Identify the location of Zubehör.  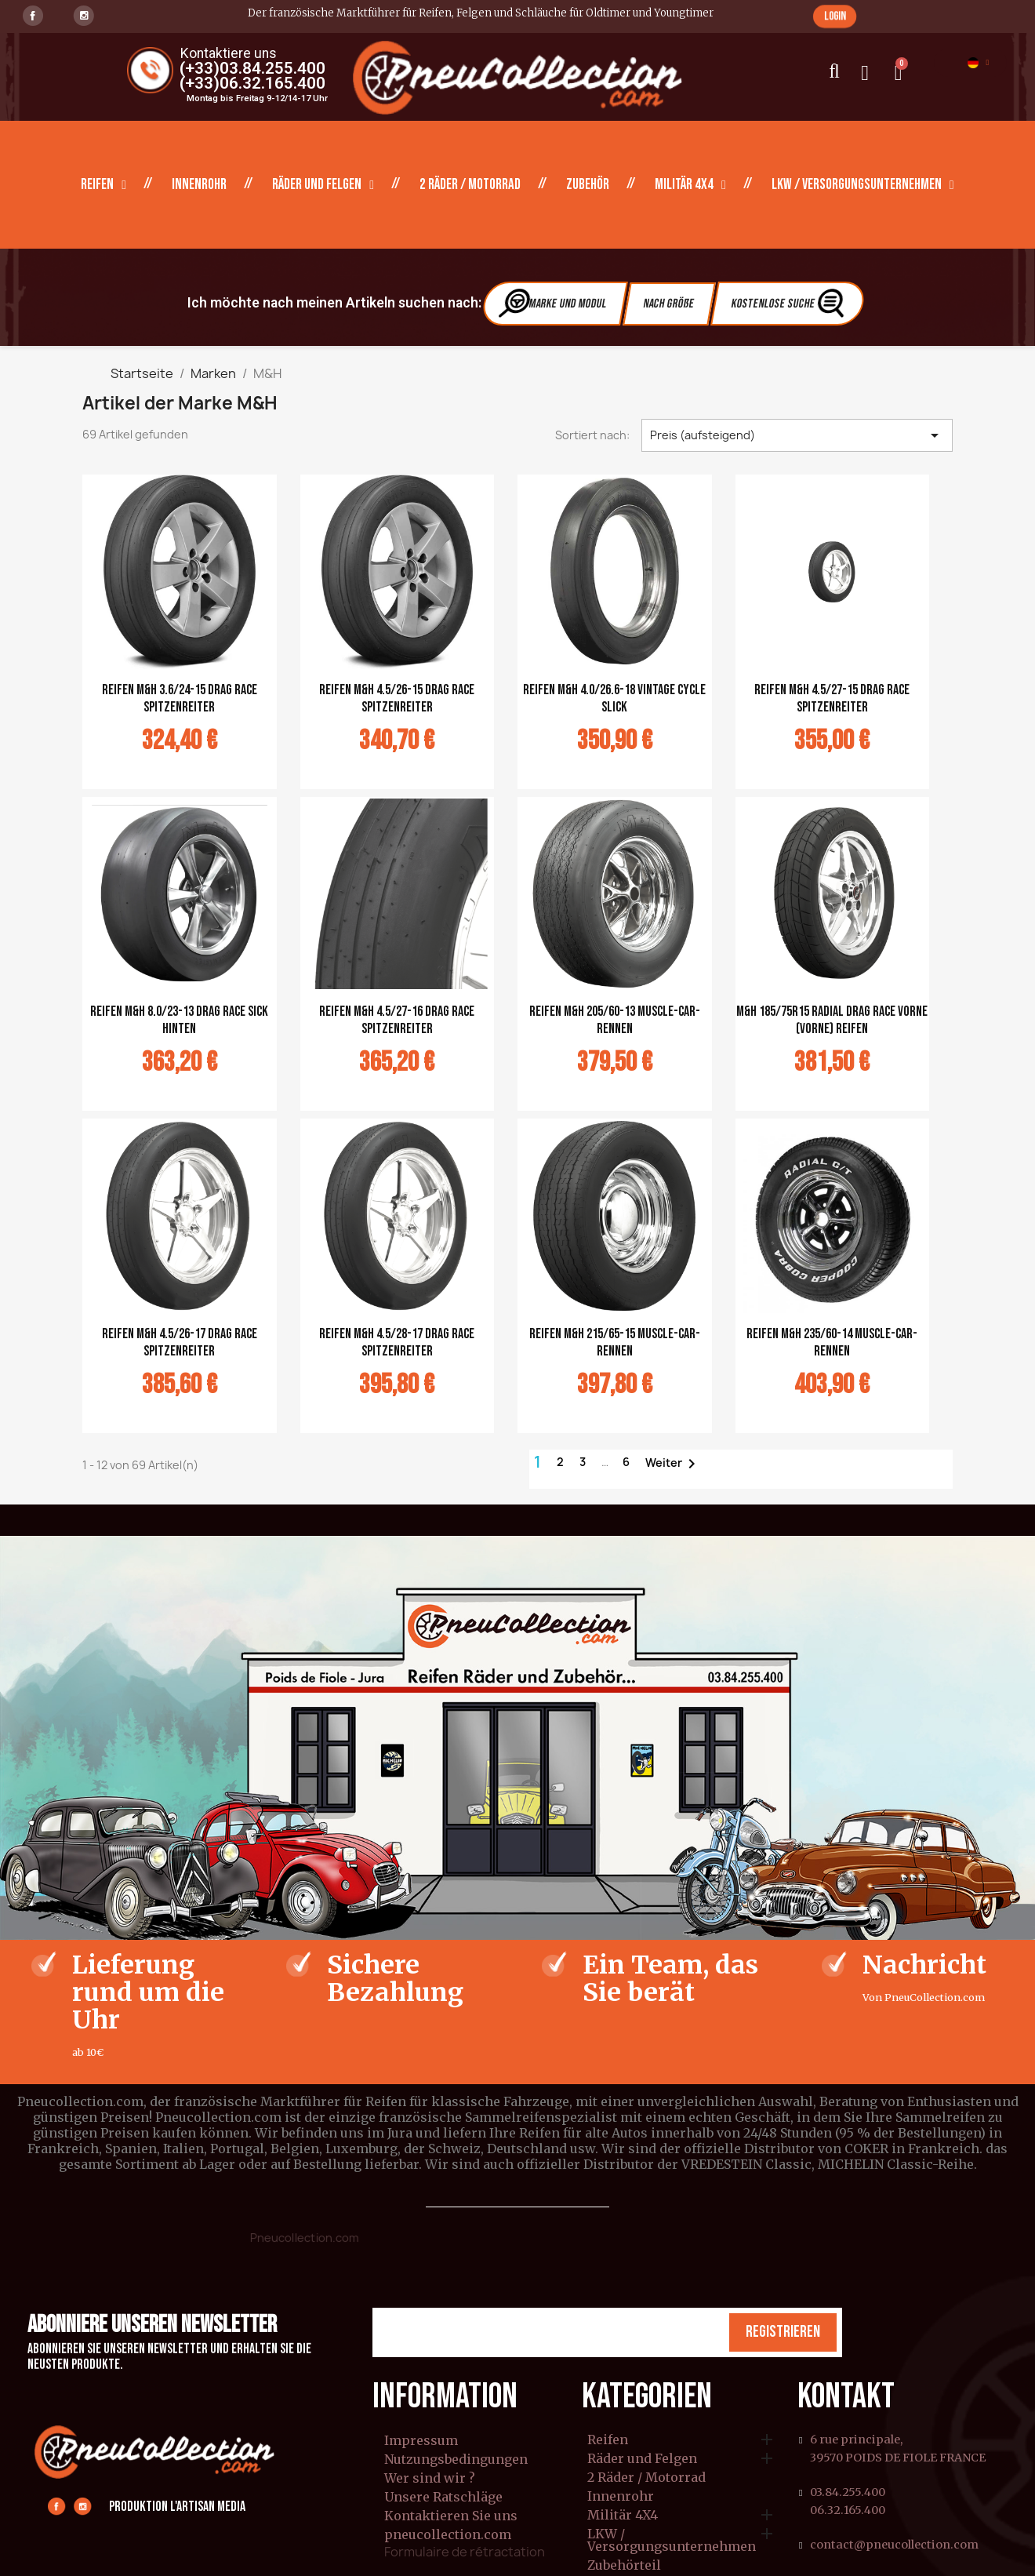
(587, 185).